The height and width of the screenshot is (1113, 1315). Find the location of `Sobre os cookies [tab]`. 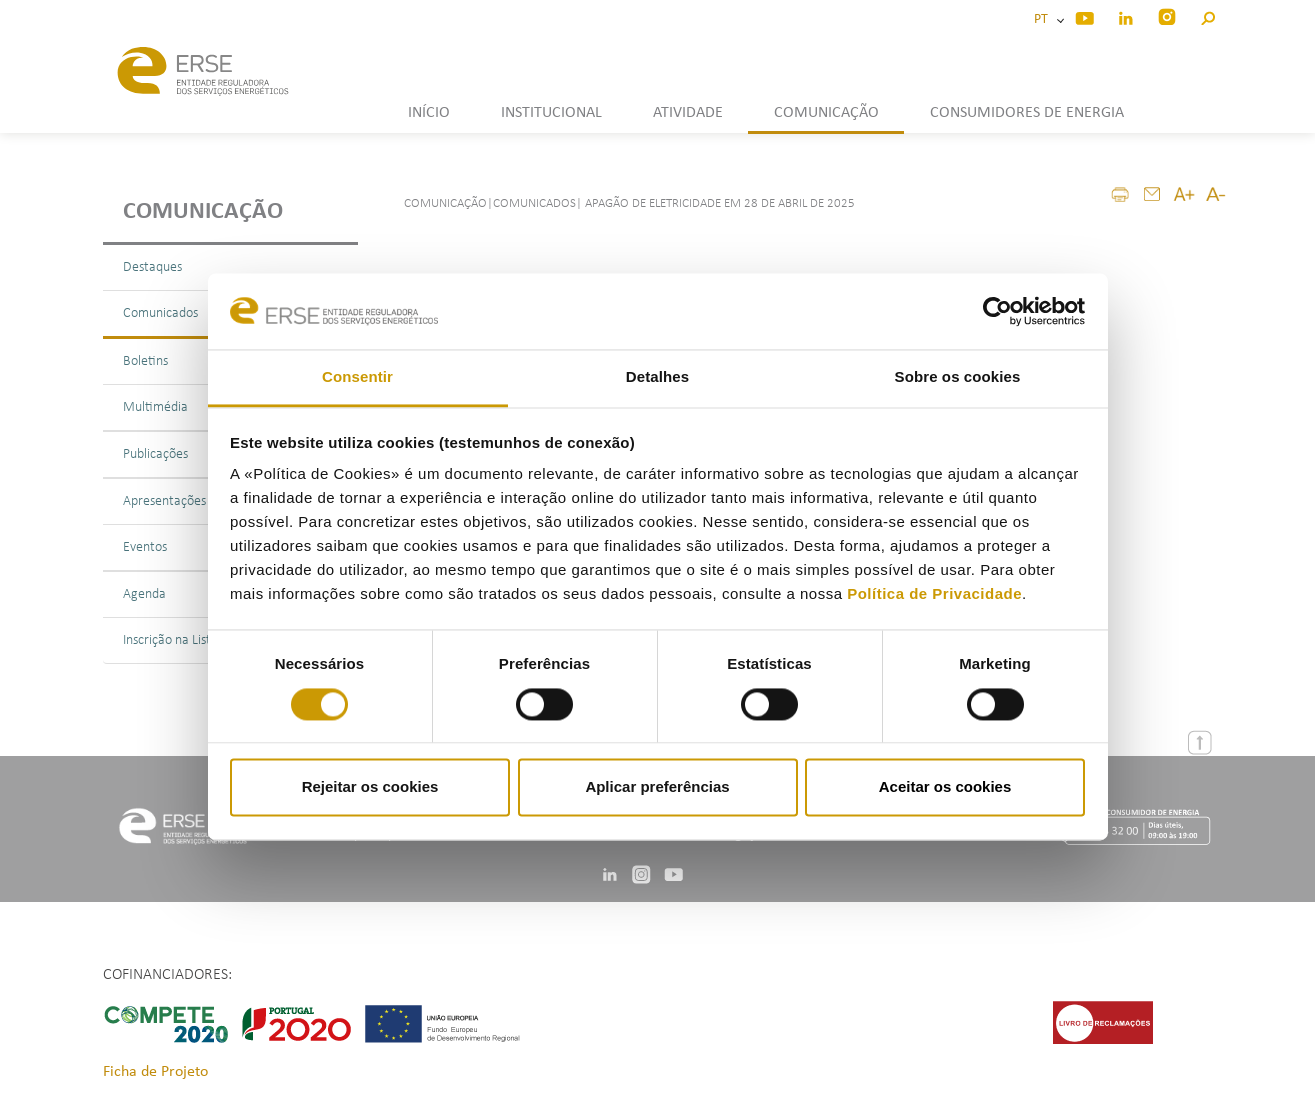

Sobre os cookies [tab] is located at coordinates (958, 377).